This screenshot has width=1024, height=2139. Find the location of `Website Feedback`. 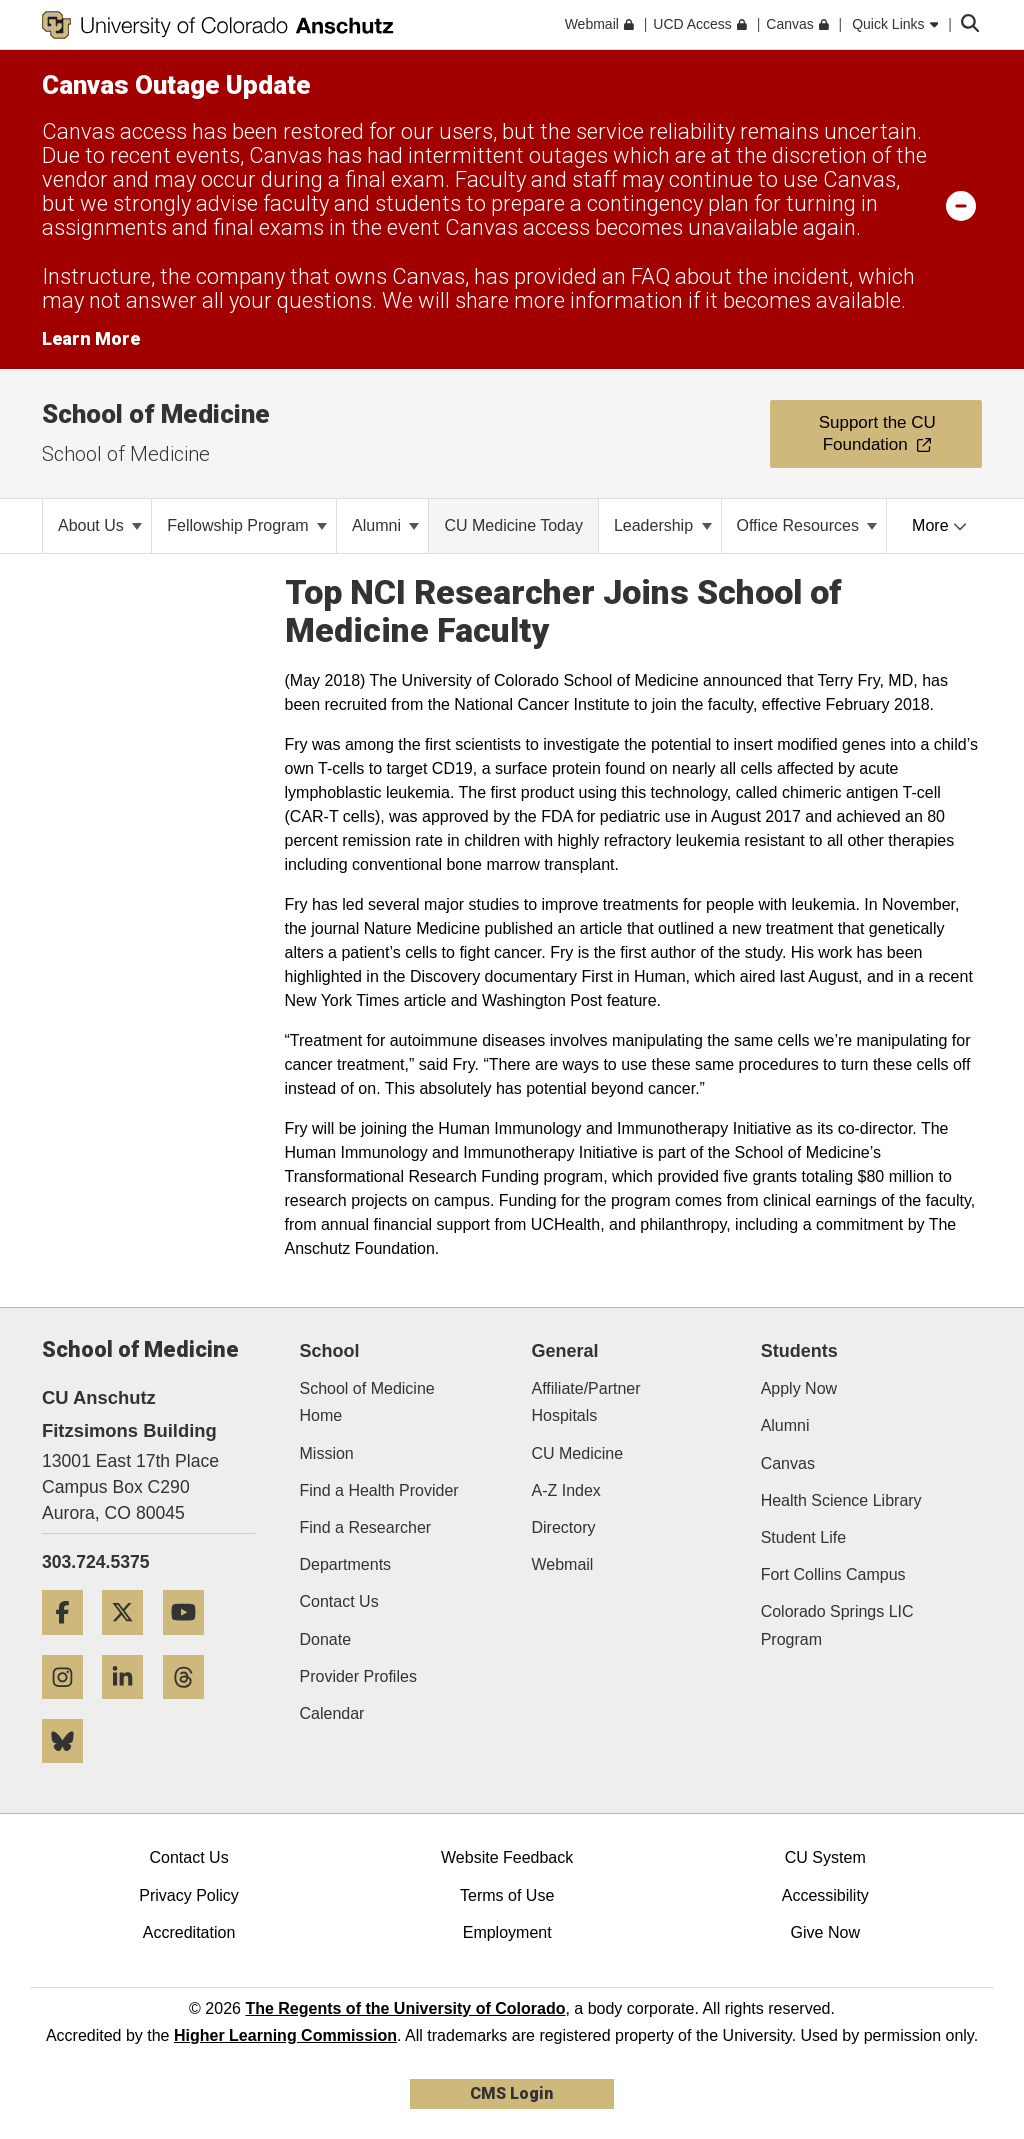

Website Feedback is located at coordinates (507, 1857).